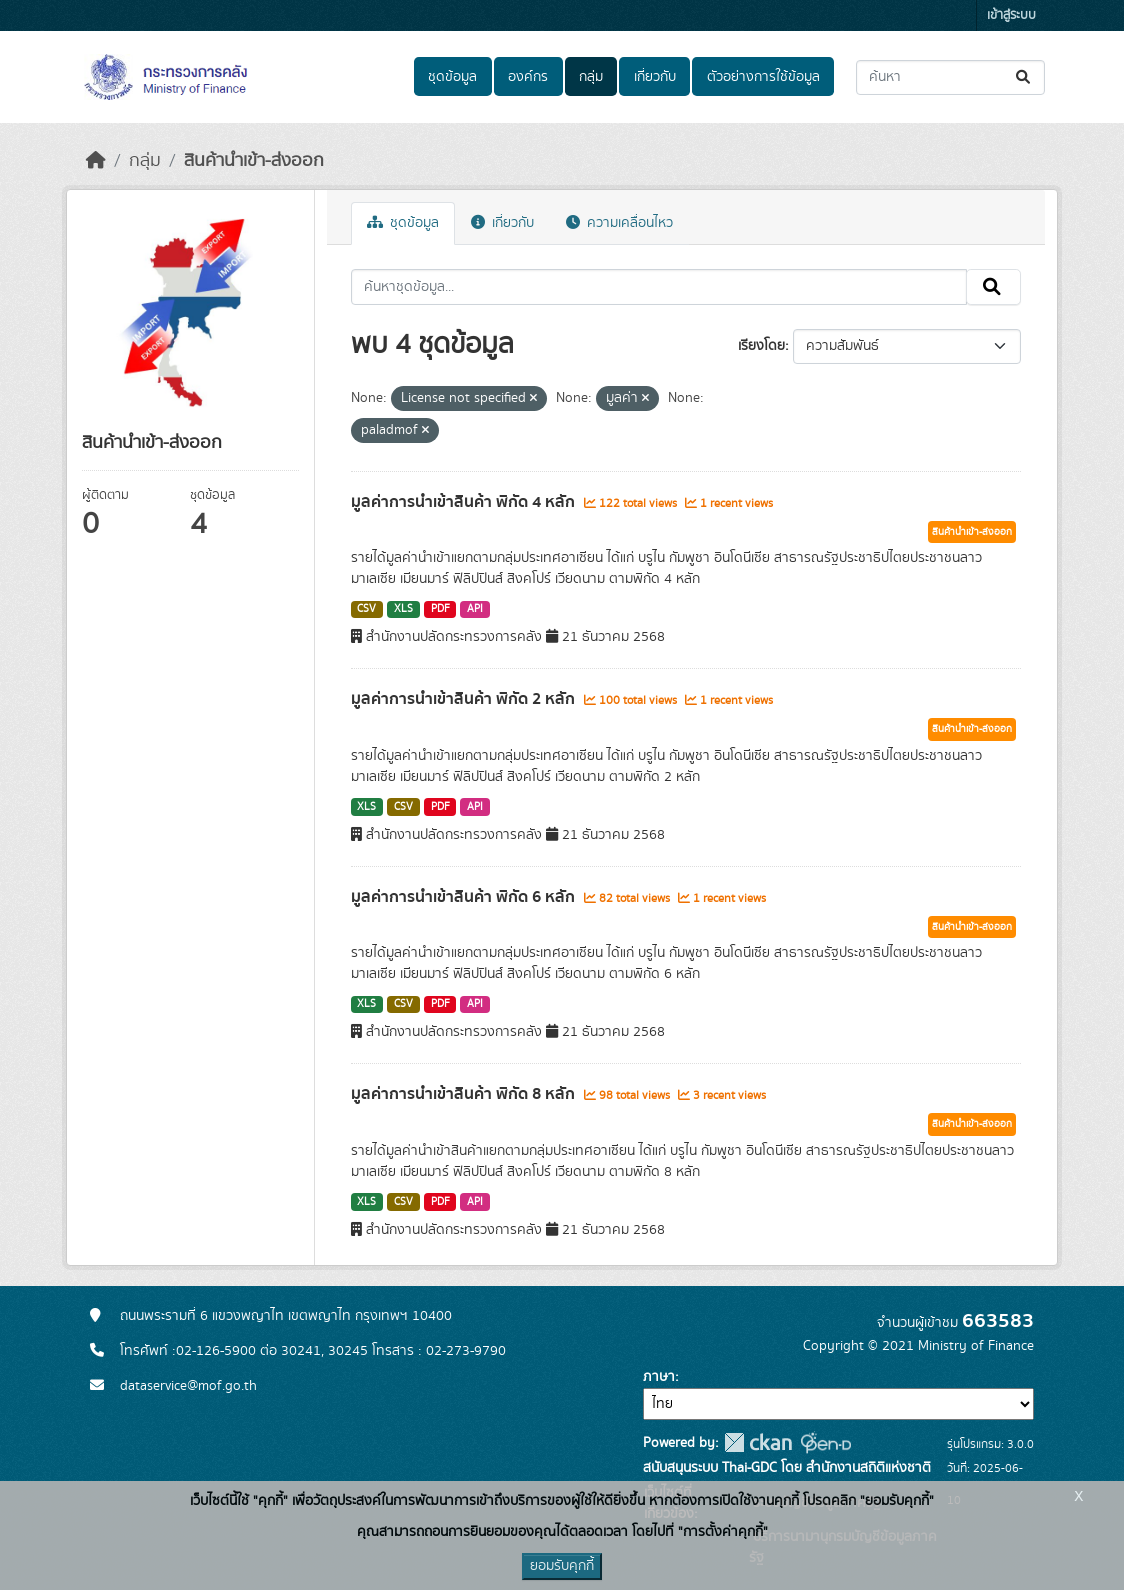  Describe the element at coordinates (591, 77) in the screenshot. I see `กลุ่ม` at that location.